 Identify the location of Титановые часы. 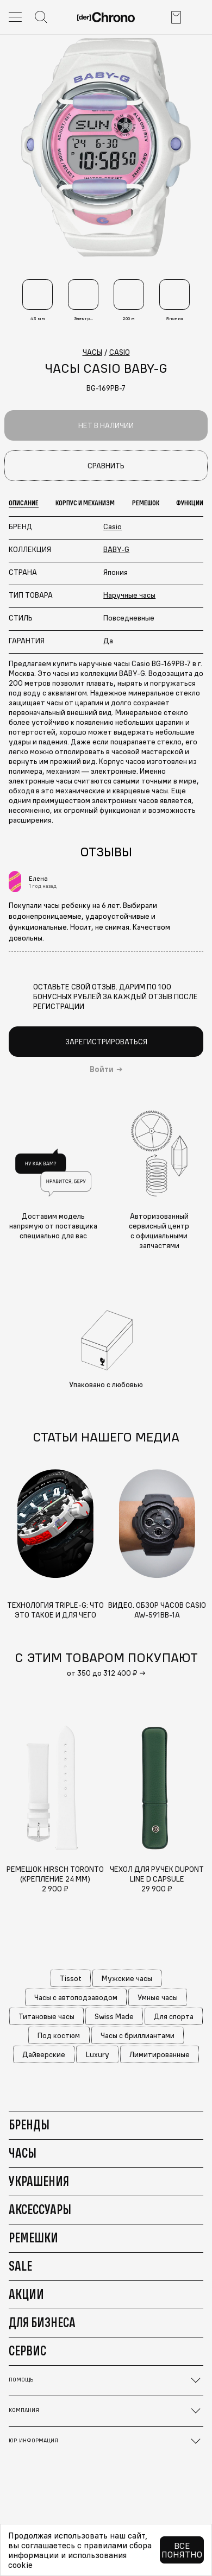
(46, 2016).